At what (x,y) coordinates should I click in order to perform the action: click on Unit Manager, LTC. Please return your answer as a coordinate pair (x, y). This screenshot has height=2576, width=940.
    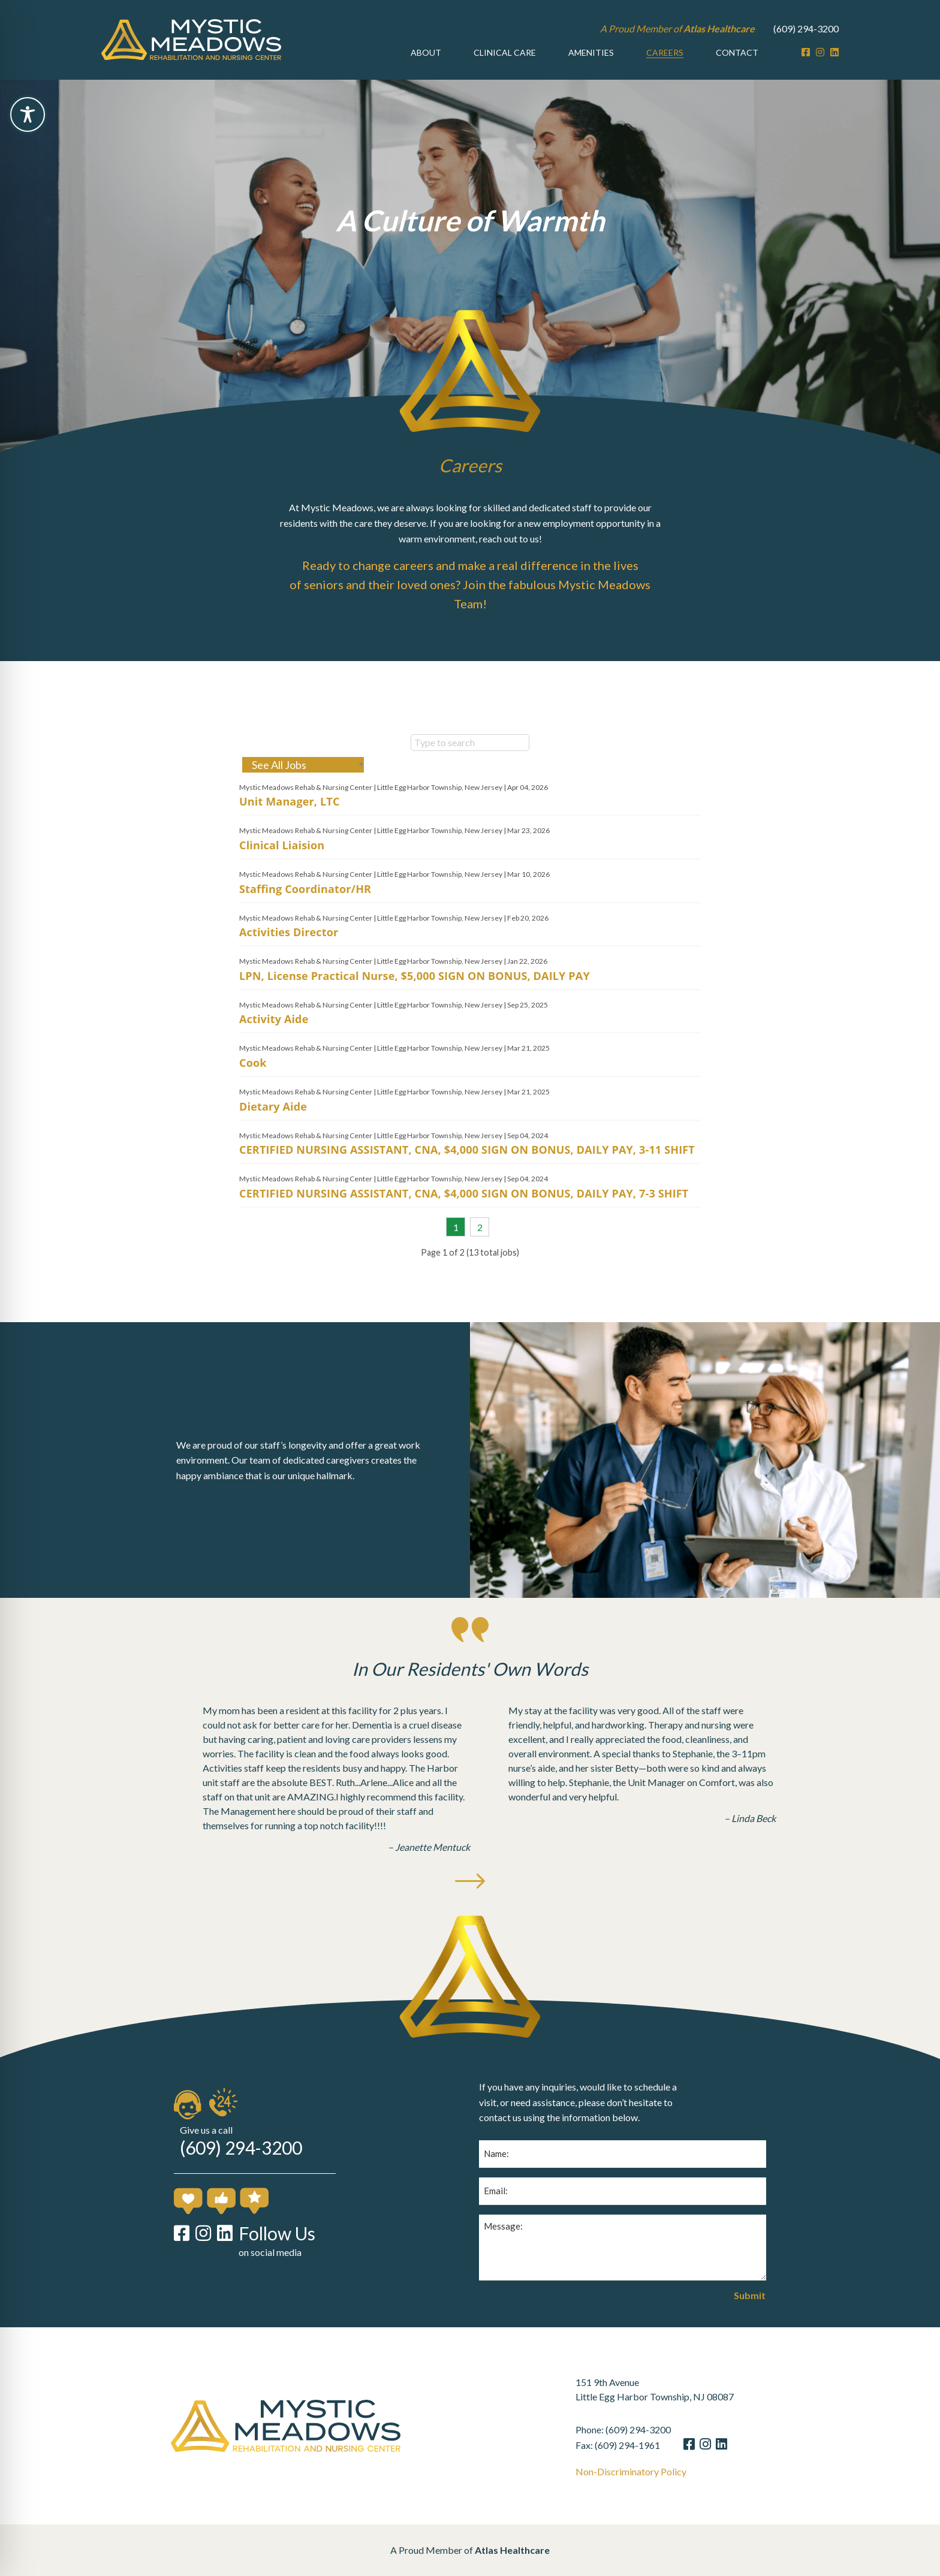
    Looking at the image, I should click on (289, 829).